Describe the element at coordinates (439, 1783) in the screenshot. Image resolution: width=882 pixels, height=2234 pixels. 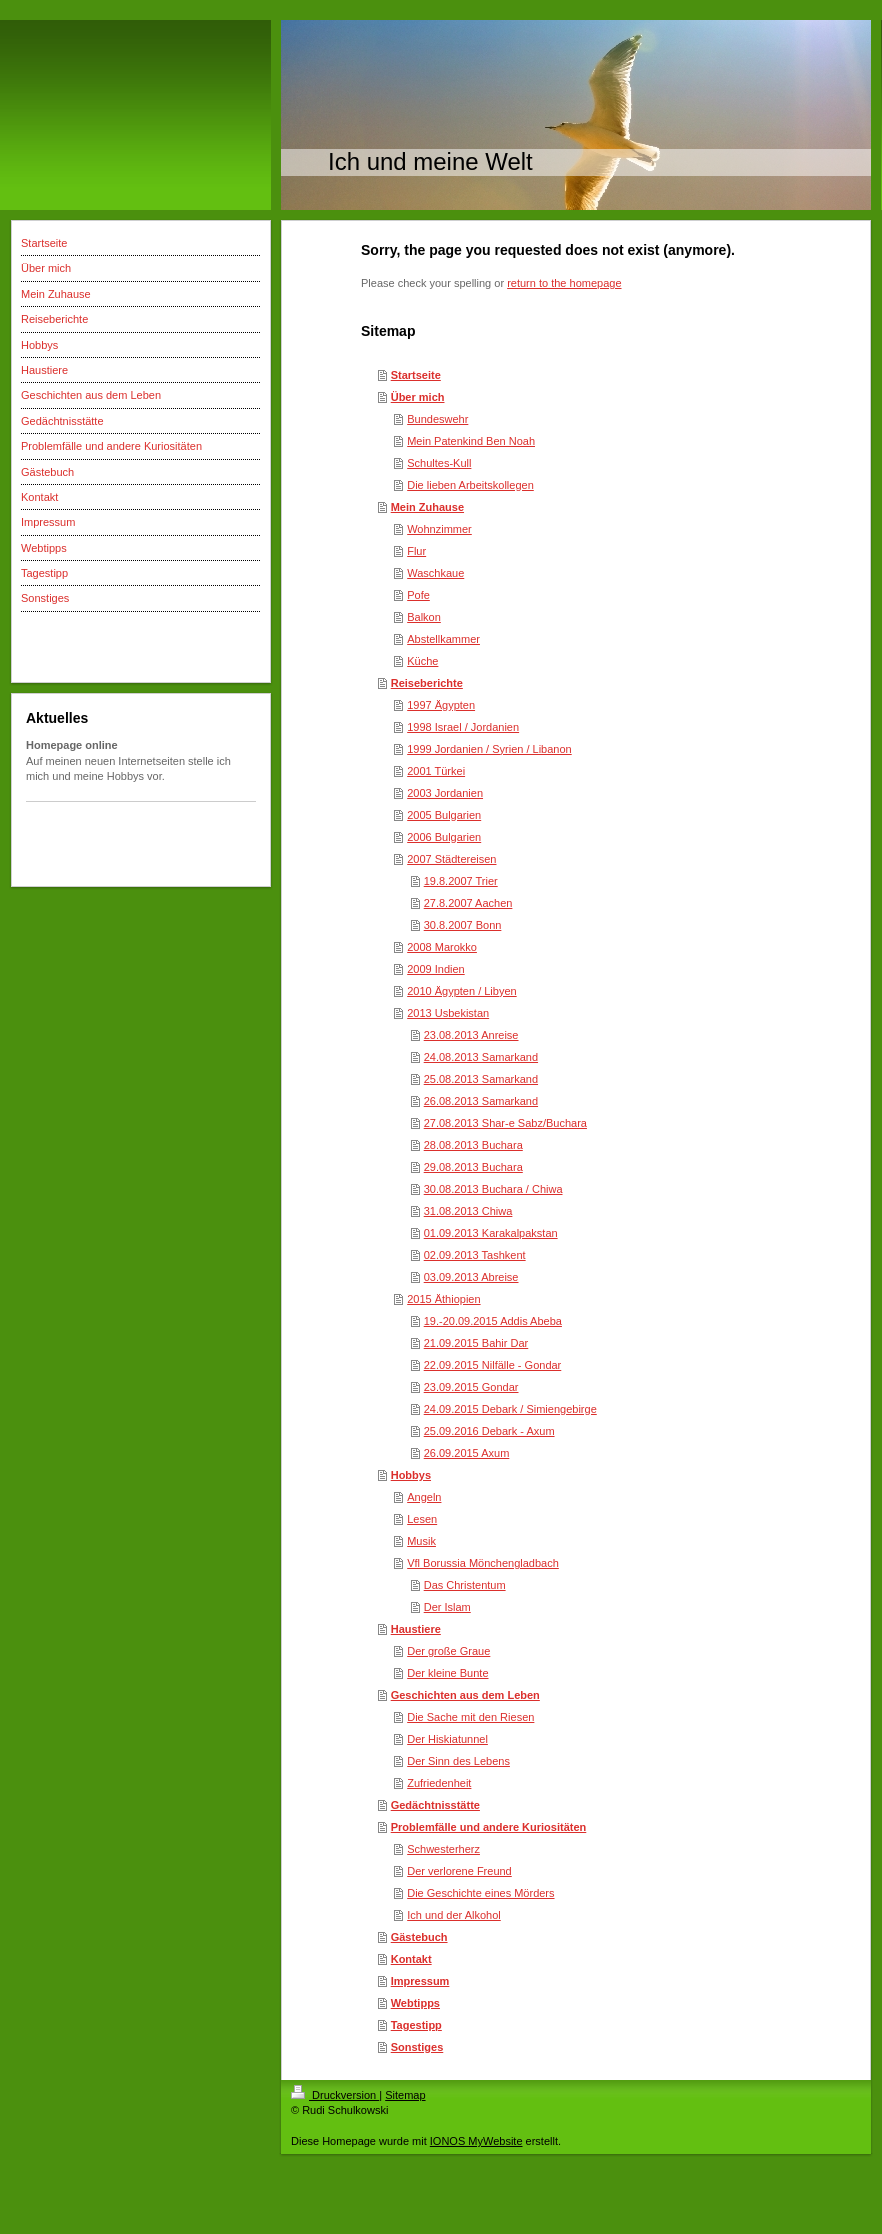
I see `Zufriedenheit` at that location.